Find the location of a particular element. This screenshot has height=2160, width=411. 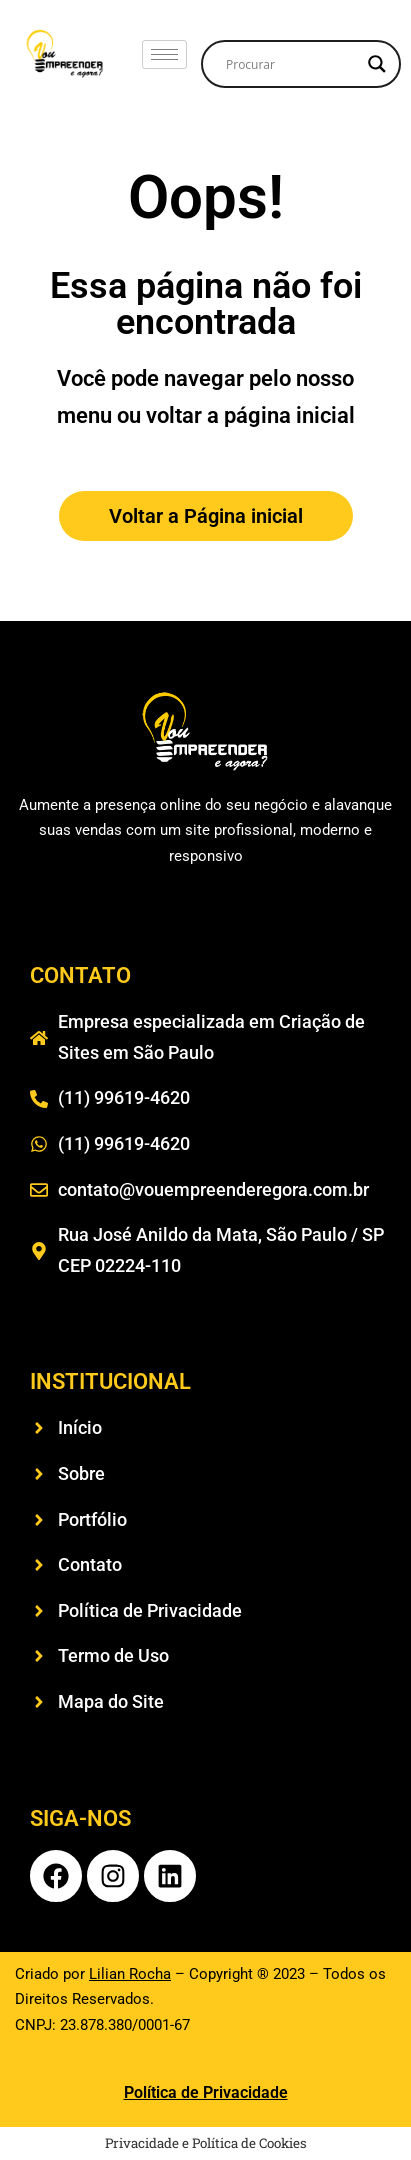

[hamburger-icon] is located at coordinates (164, 54).